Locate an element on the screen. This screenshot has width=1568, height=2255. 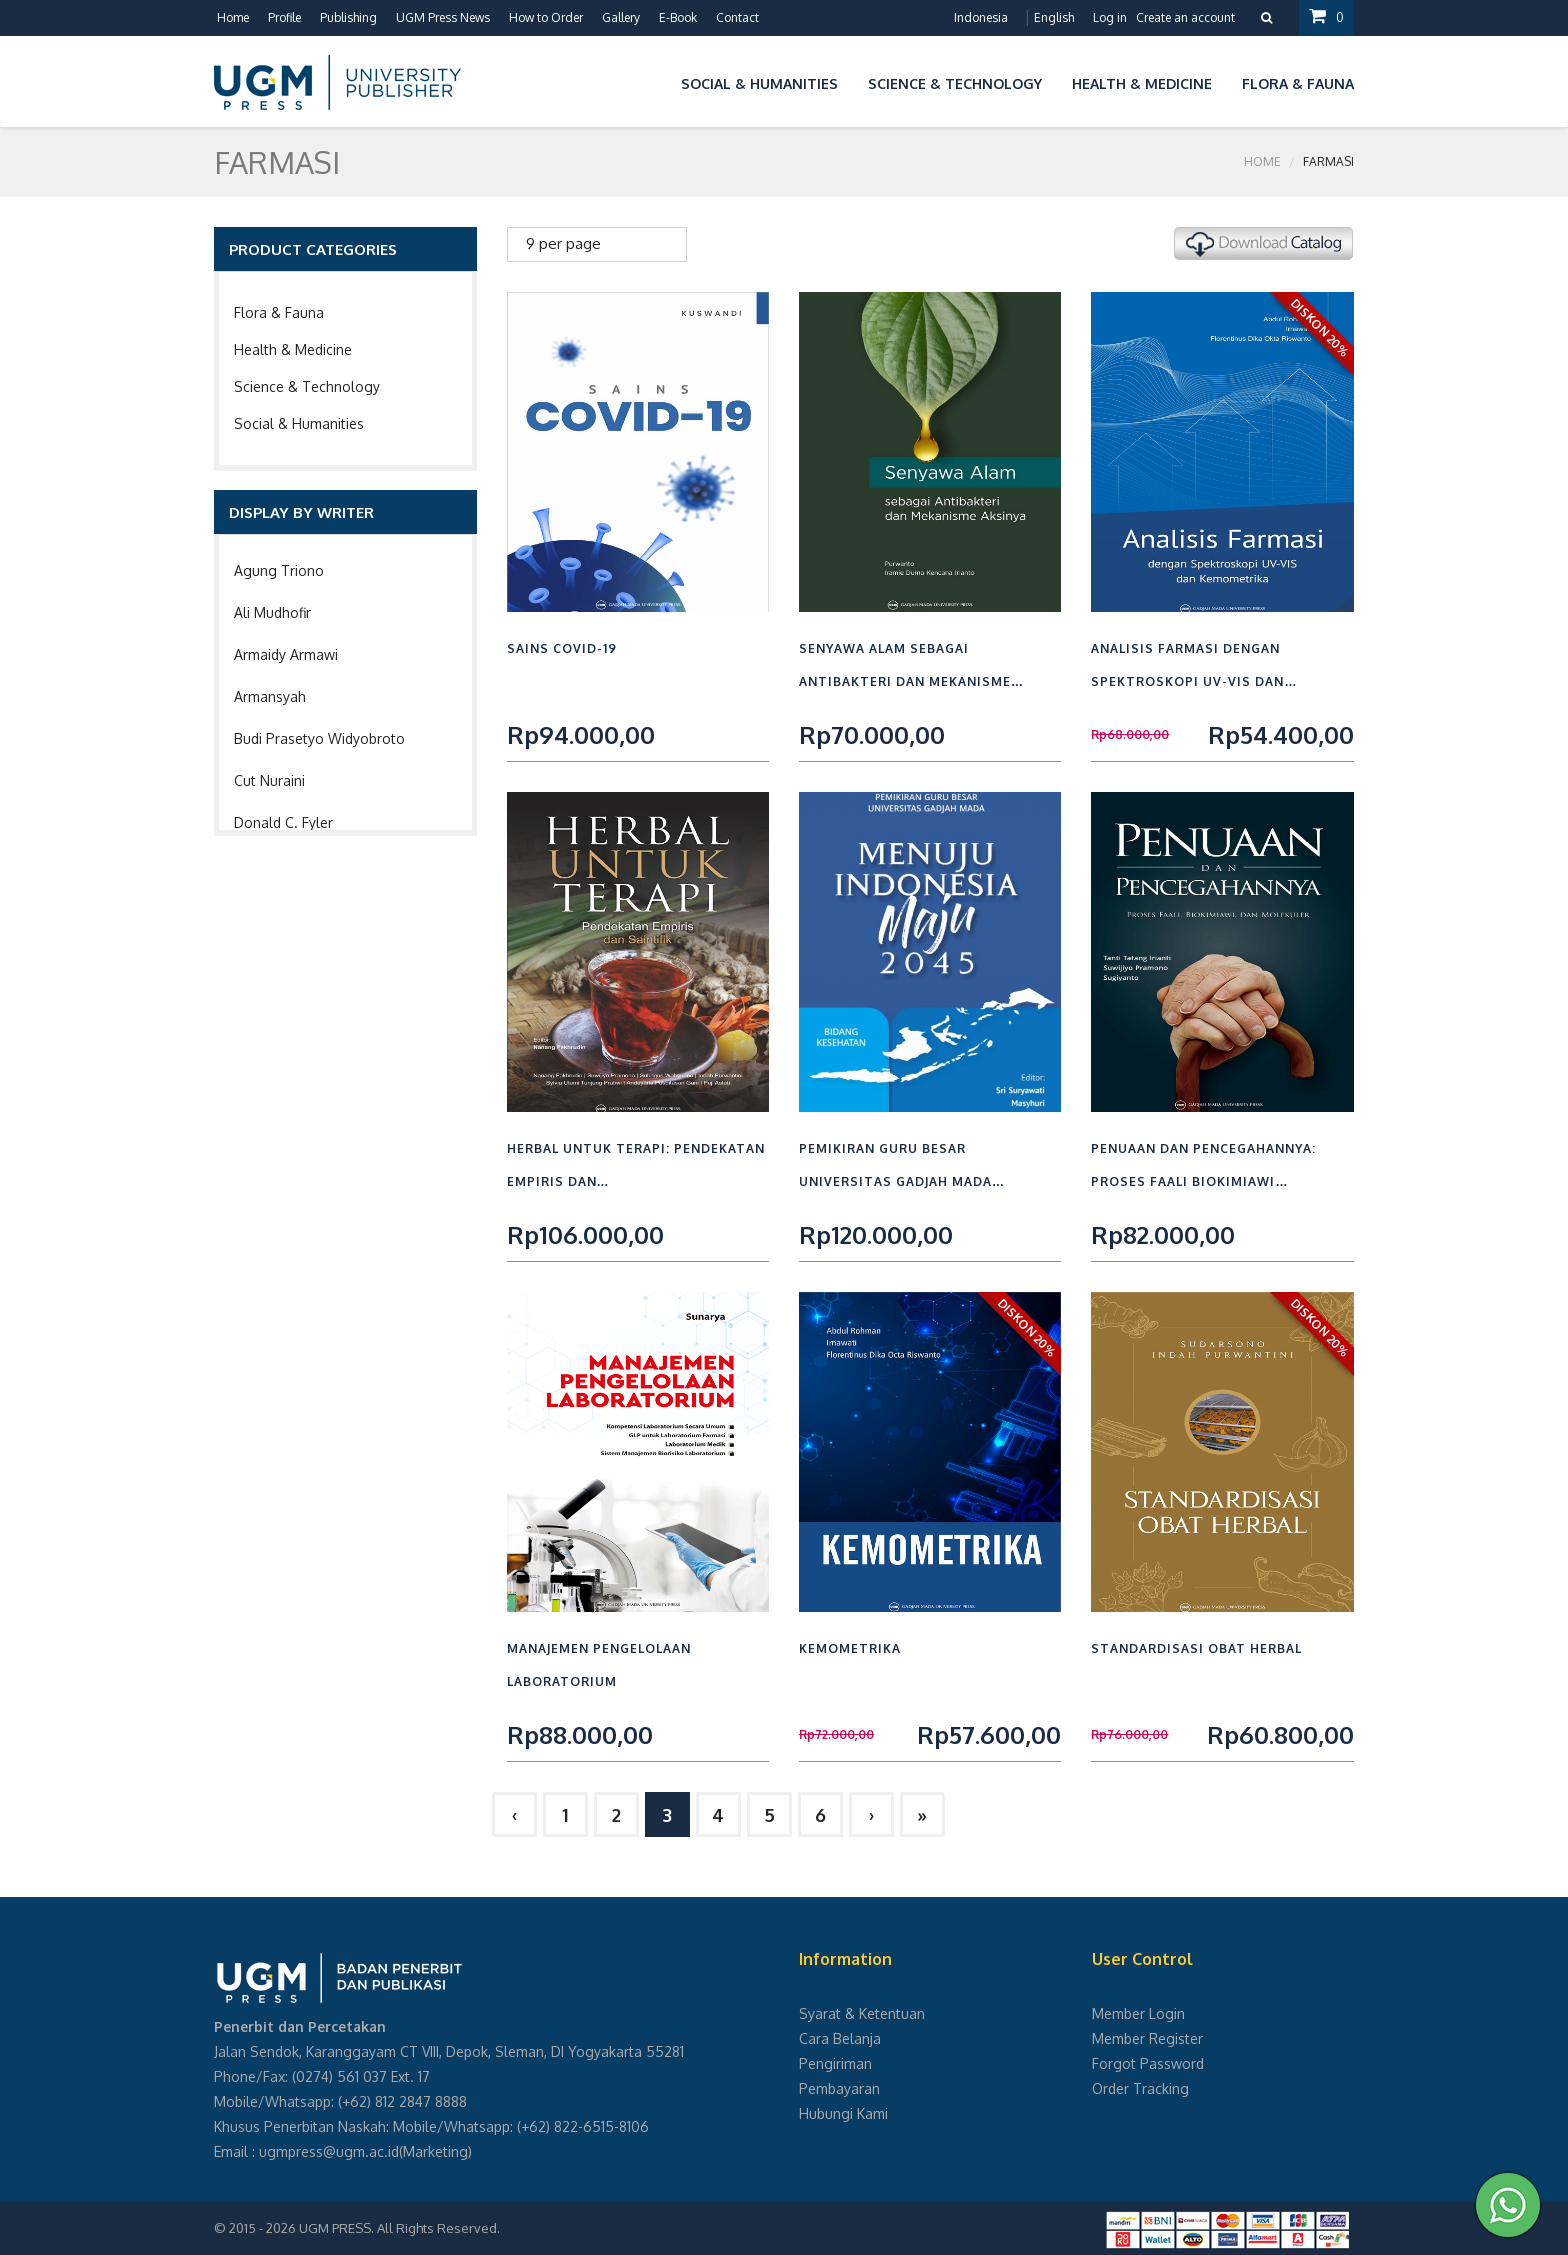
Log in is located at coordinates (1110, 17).